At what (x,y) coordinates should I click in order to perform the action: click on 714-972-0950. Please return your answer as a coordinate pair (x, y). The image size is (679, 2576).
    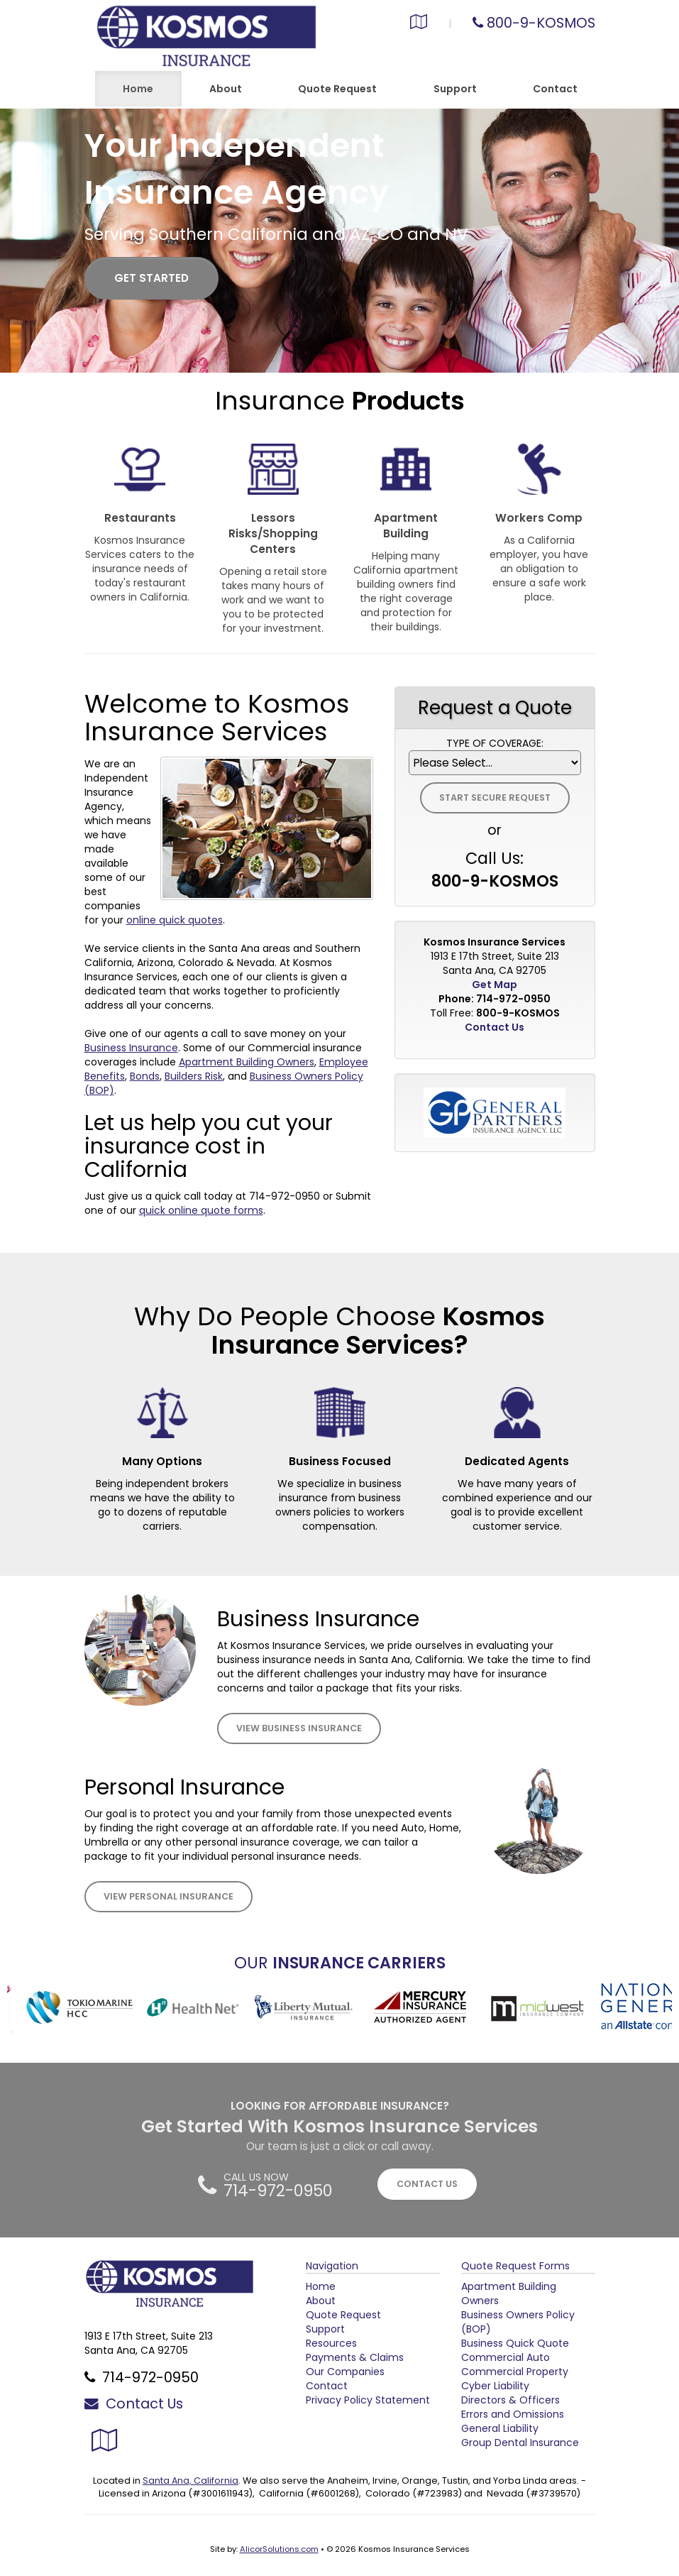
    Looking at the image, I should click on (284, 1196).